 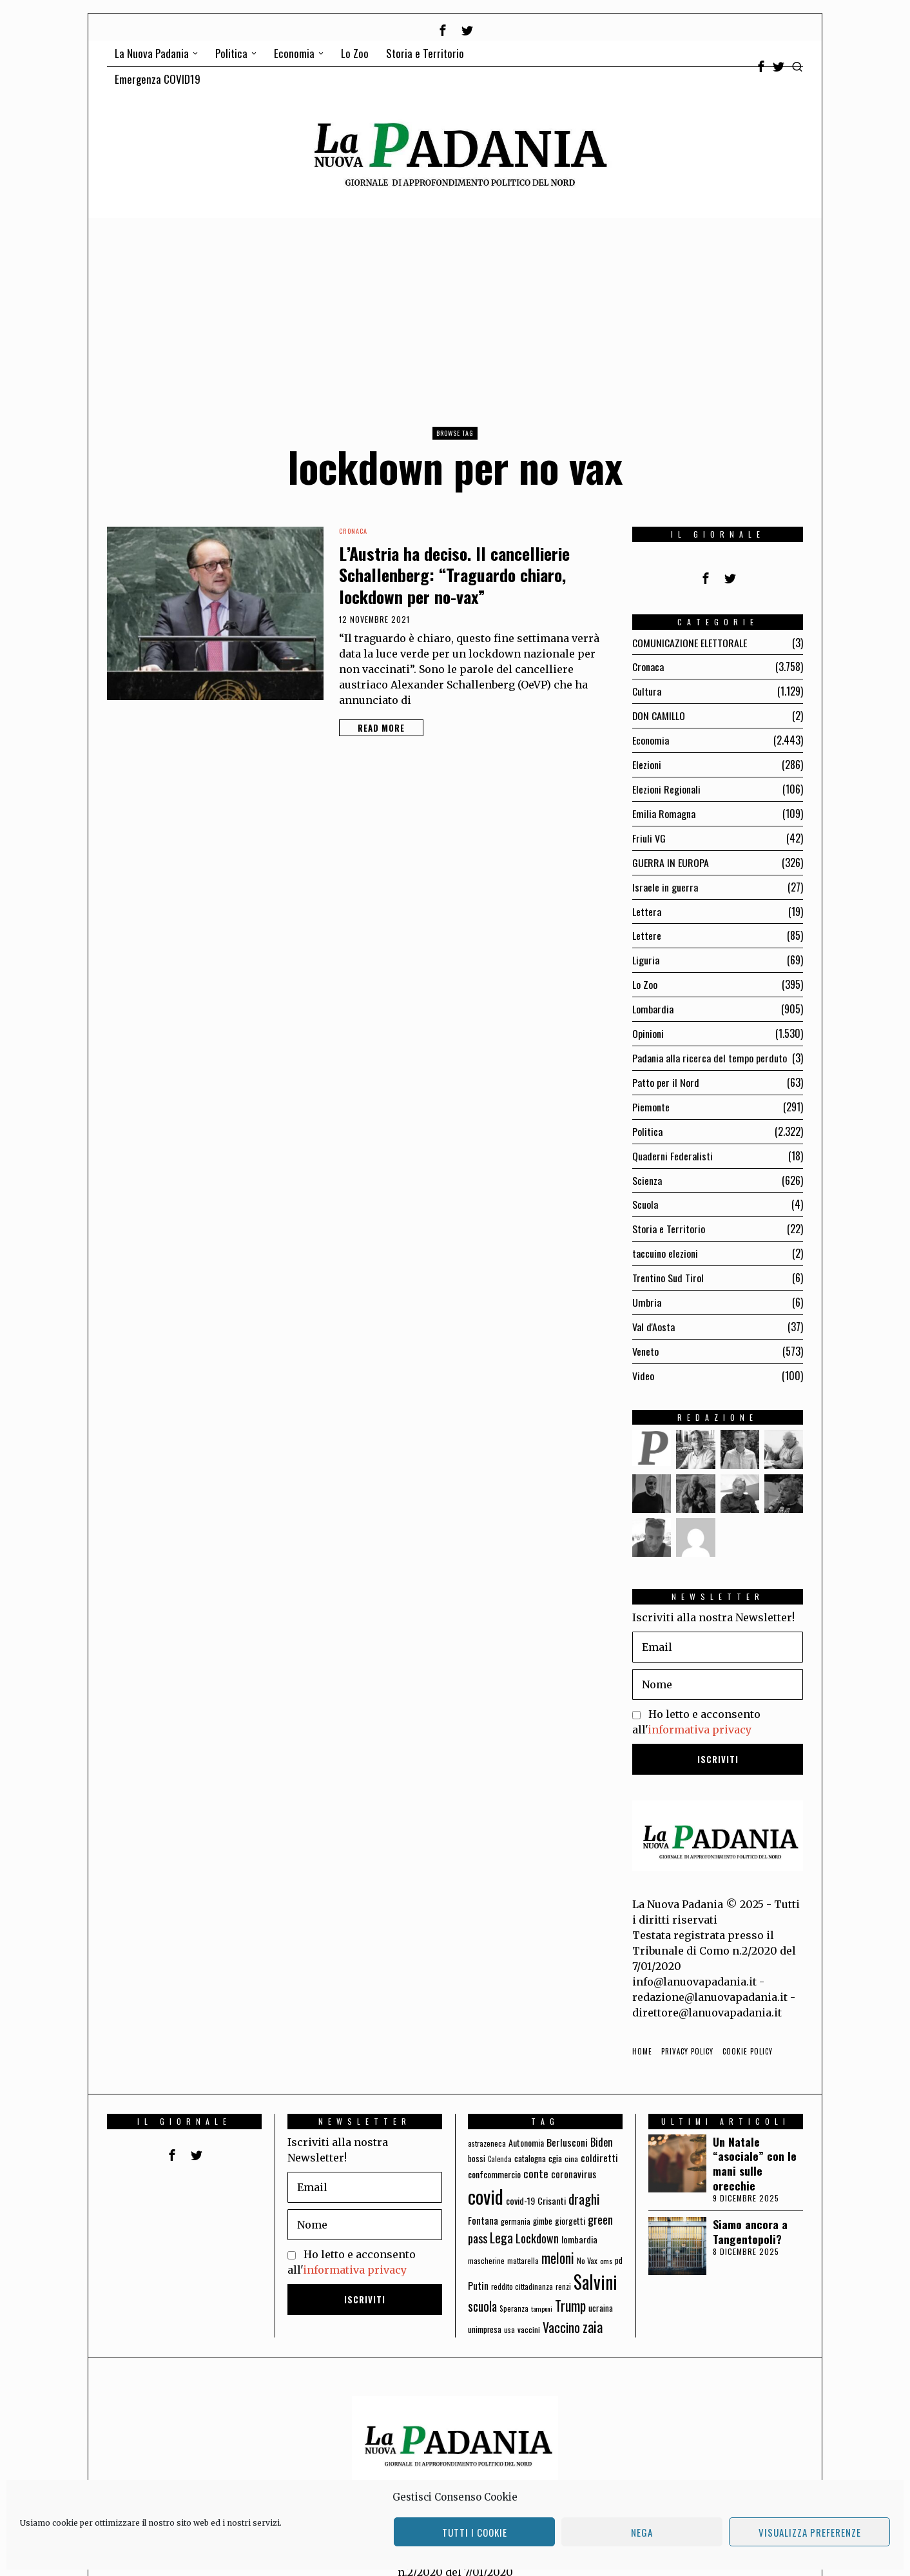 What do you see at coordinates (646, 929) in the screenshot?
I see `Lettere` at bounding box center [646, 929].